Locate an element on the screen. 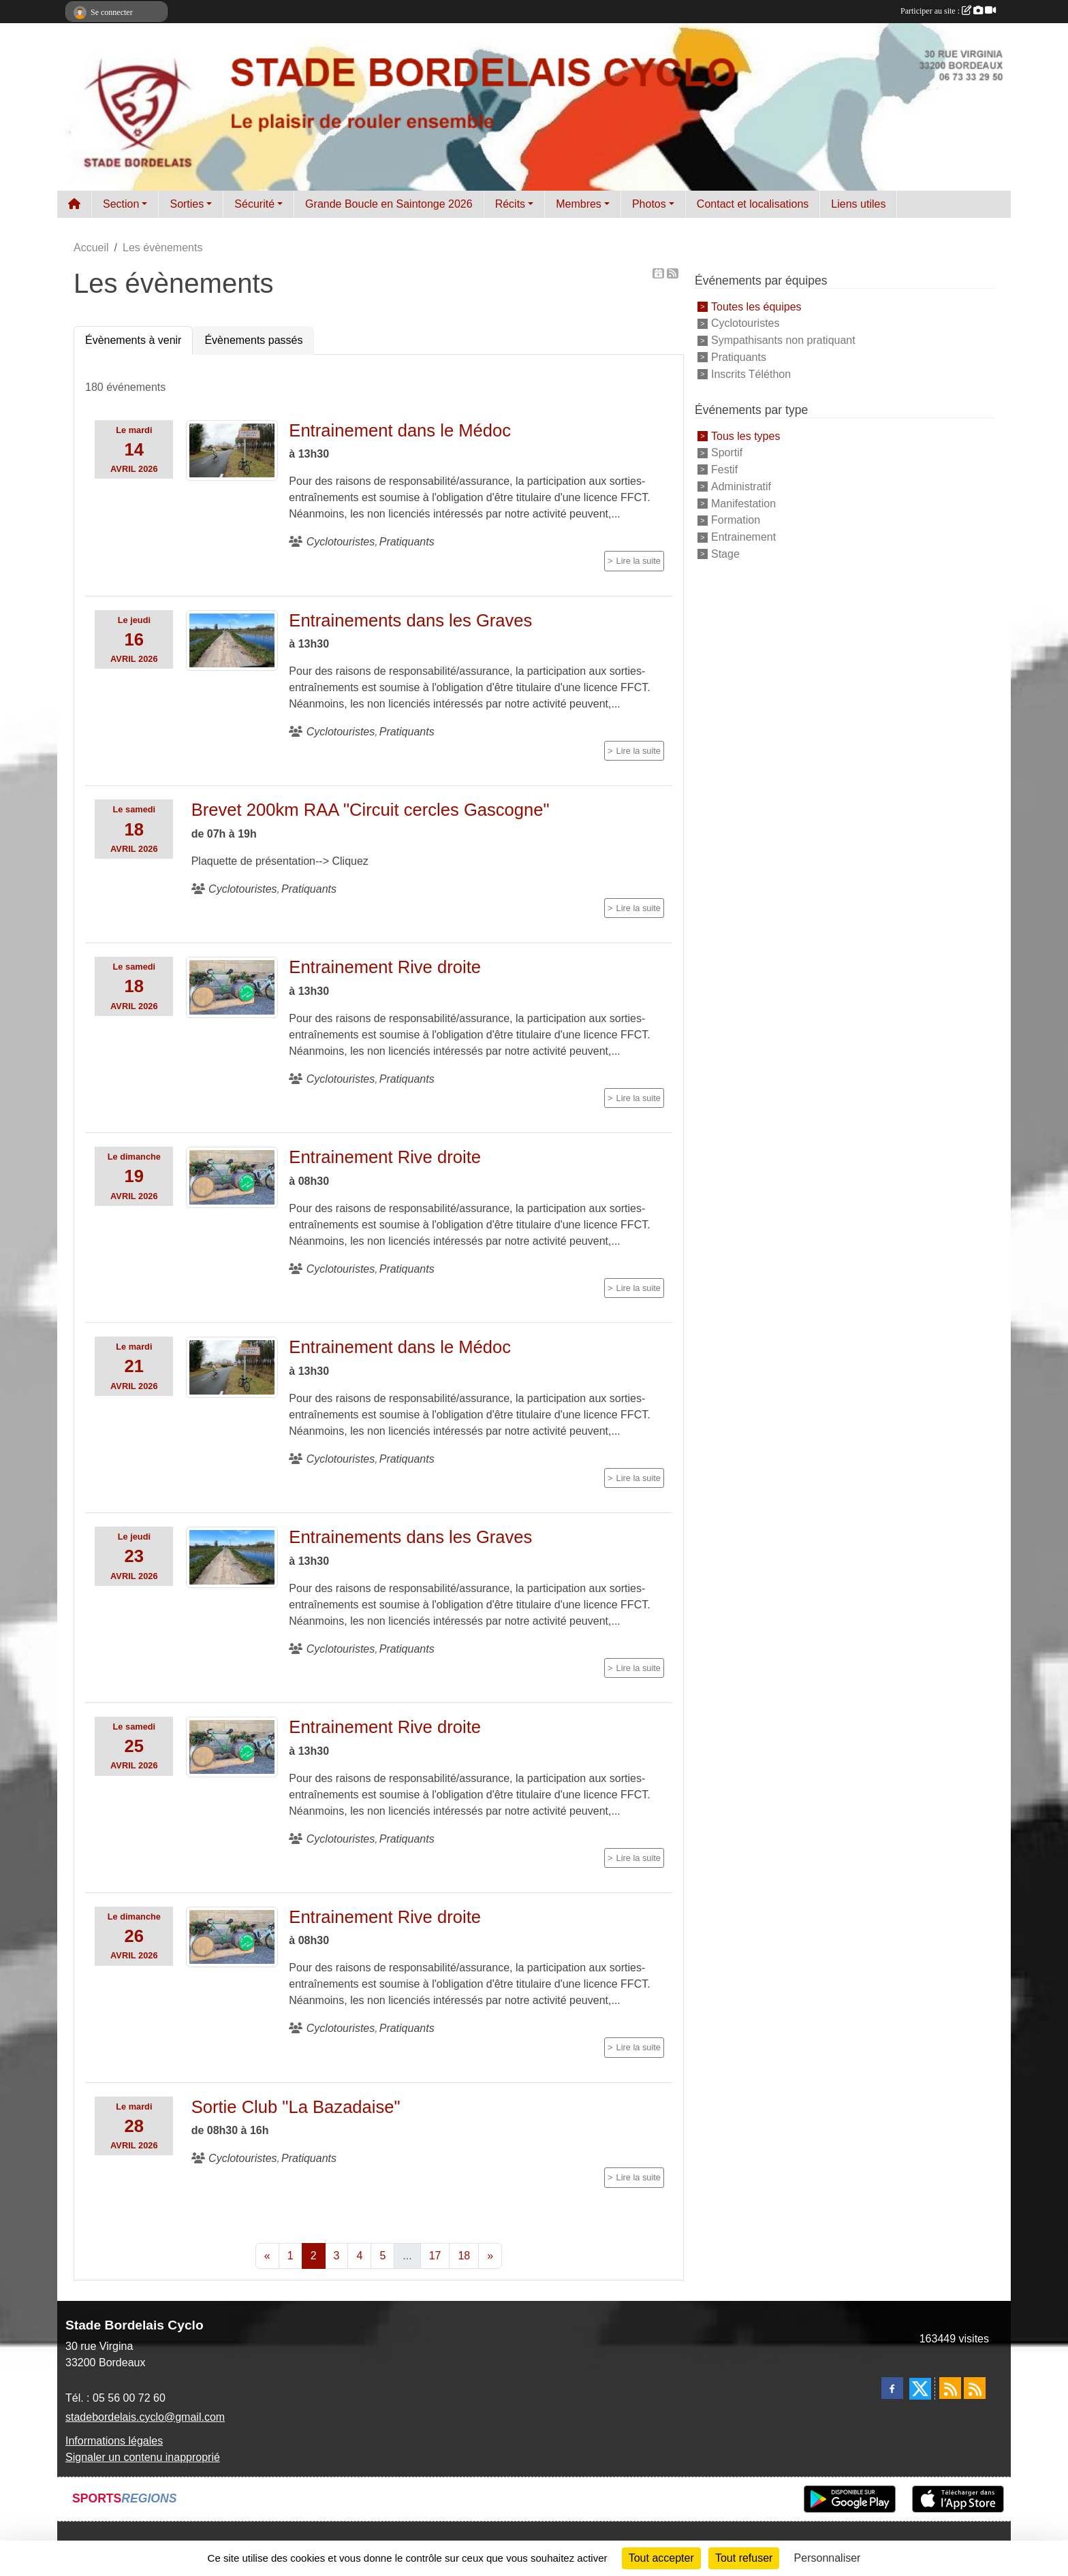 The height and width of the screenshot is (2576, 1068). Brevet 200km RAA "Circuit cercles Gascogne" is located at coordinates (370, 809).